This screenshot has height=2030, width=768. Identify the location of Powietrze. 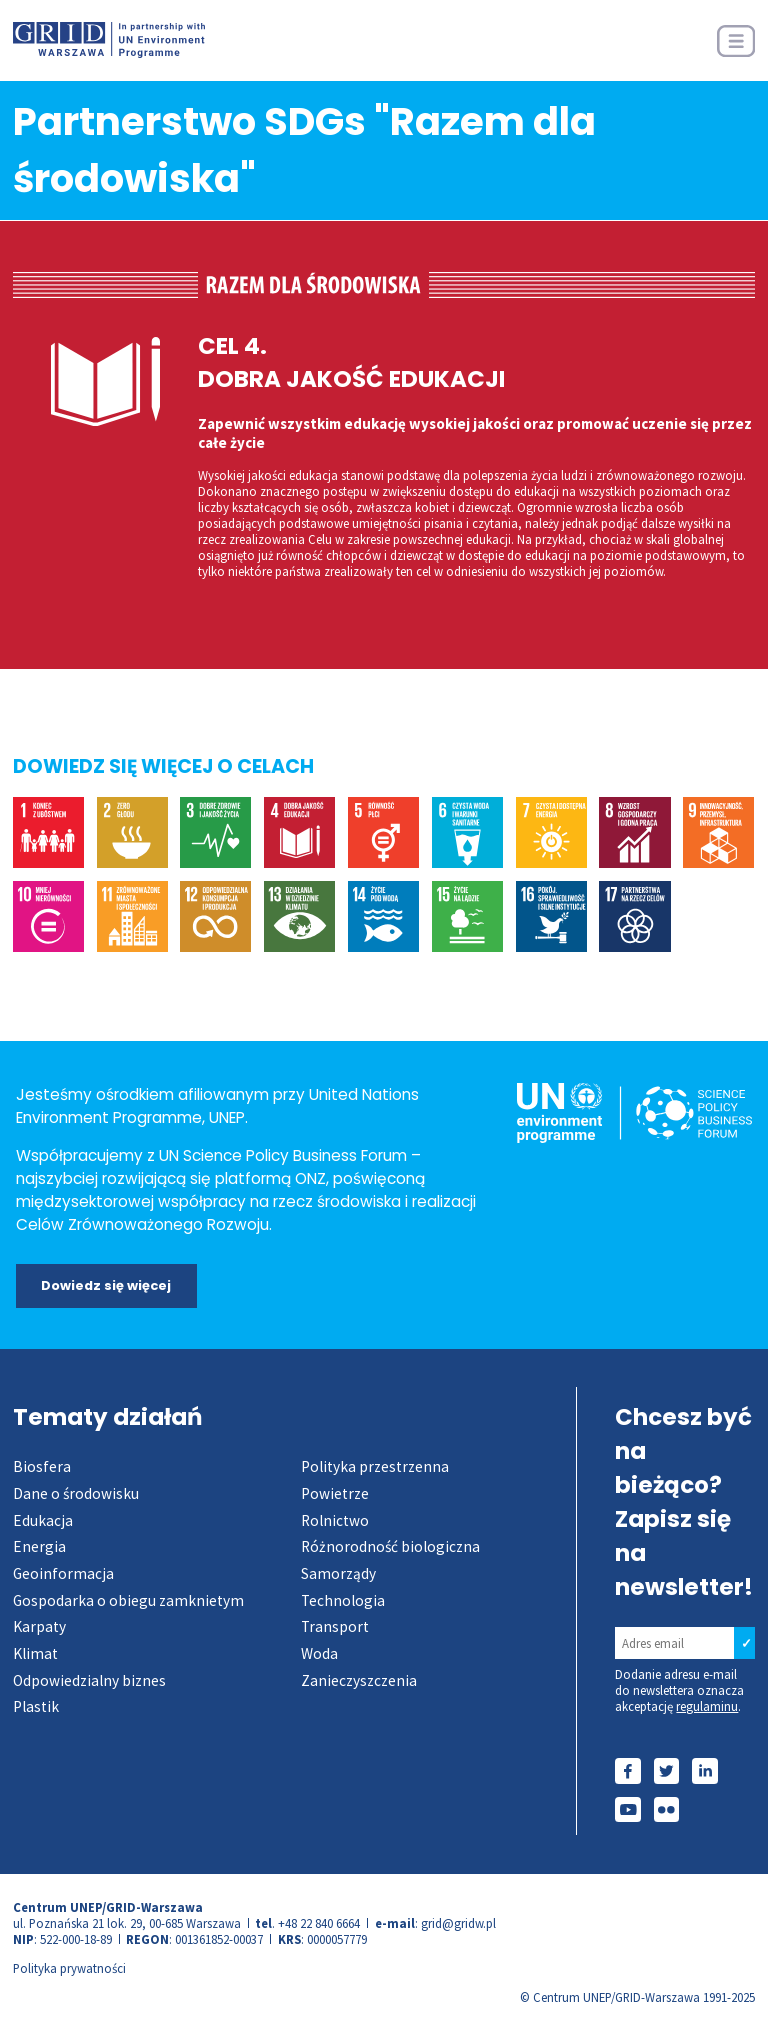
(335, 1493).